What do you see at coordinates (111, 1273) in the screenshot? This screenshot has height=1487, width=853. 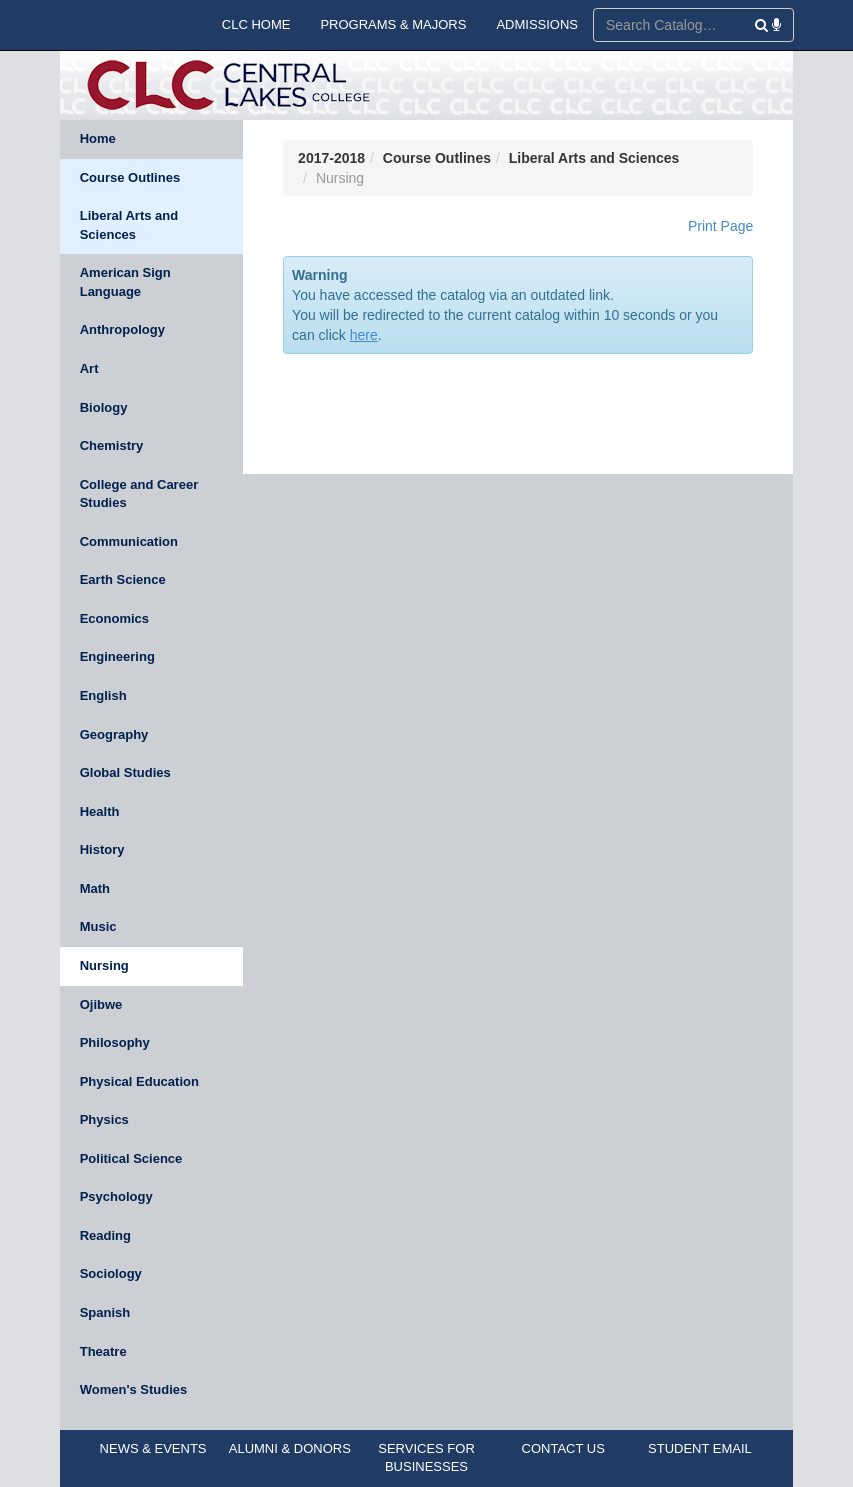 I see `Sociology` at bounding box center [111, 1273].